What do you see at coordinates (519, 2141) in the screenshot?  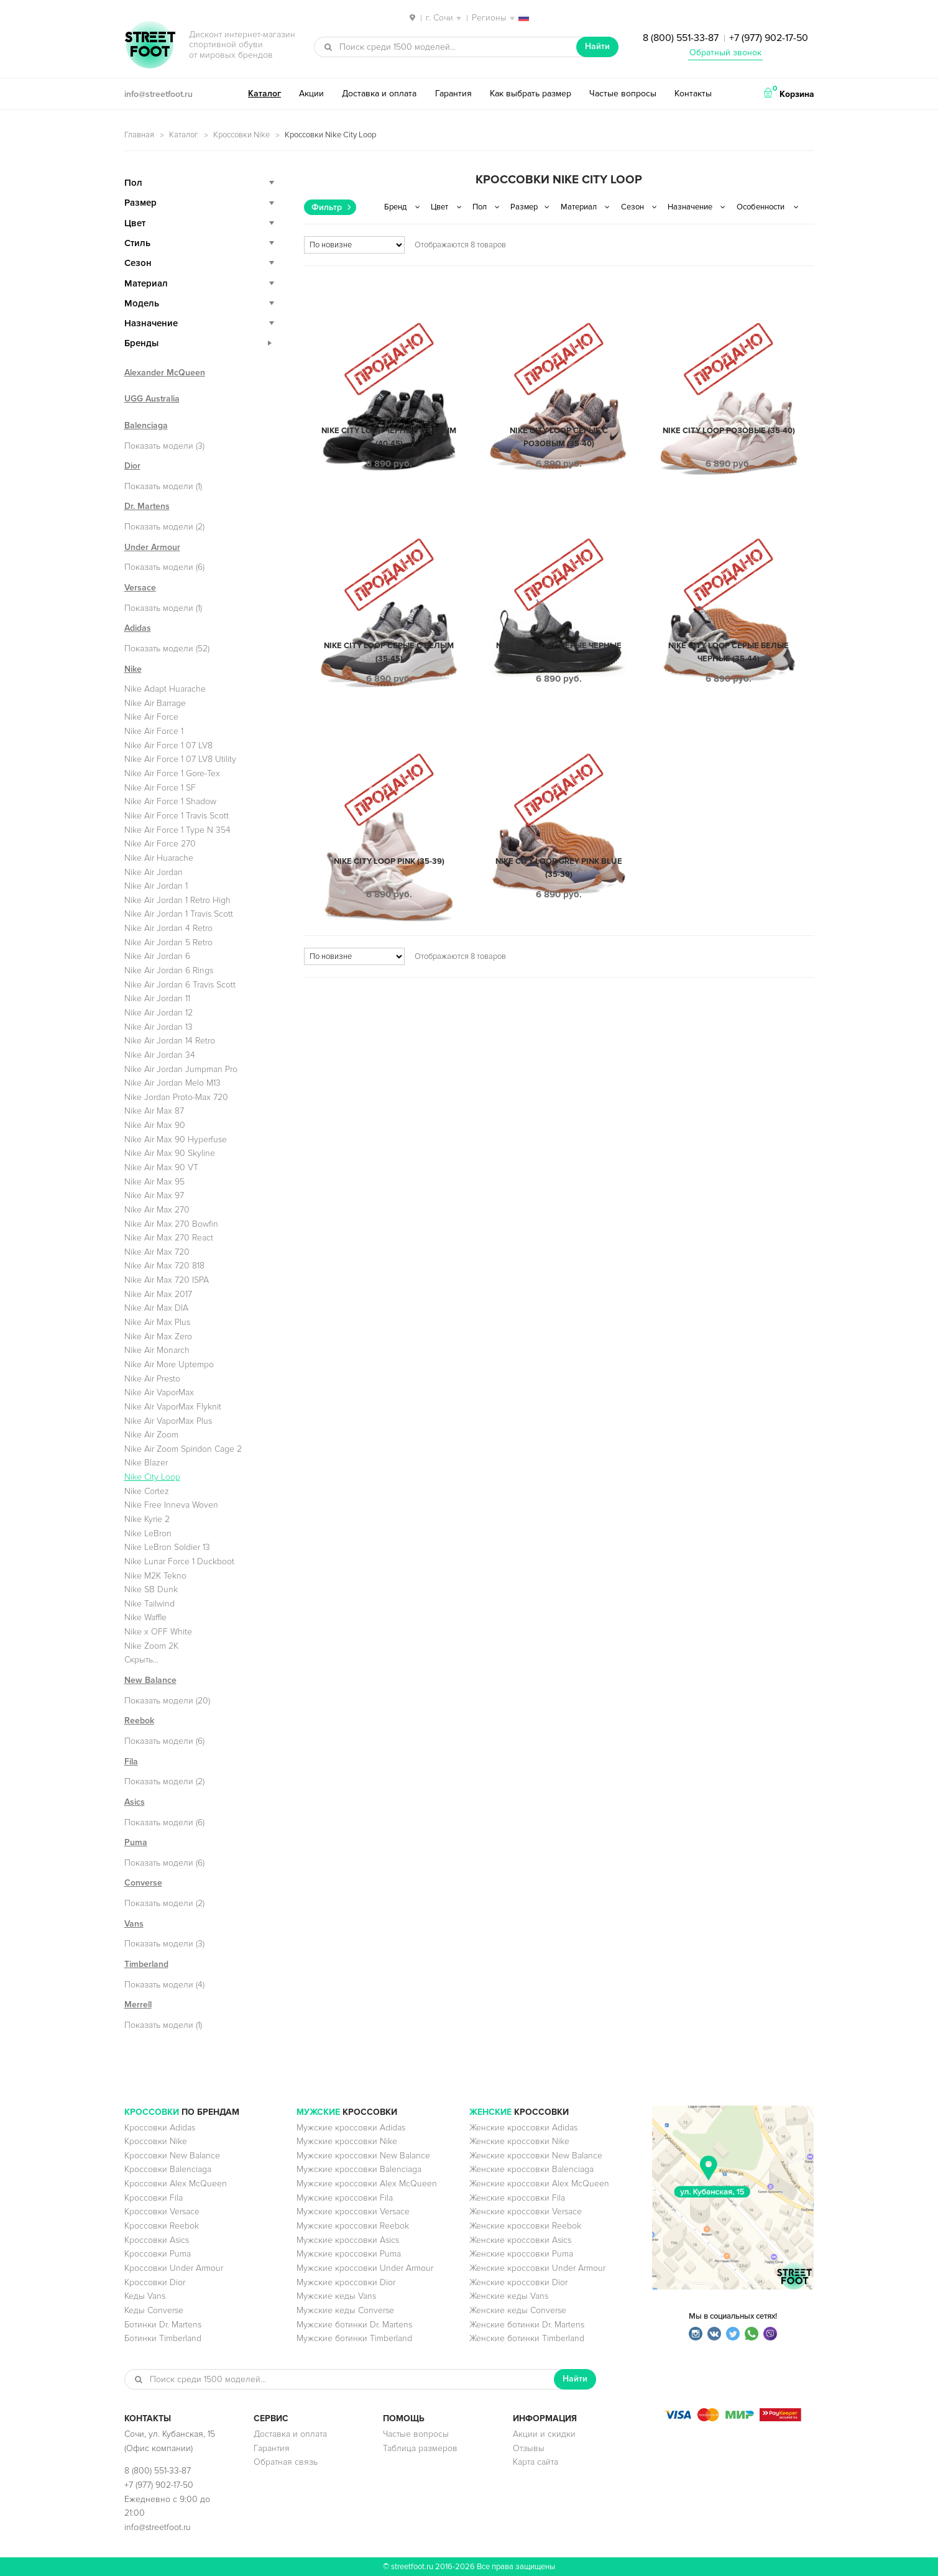 I see `Женские кроссовки Nike` at bounding box center [519, 2141].